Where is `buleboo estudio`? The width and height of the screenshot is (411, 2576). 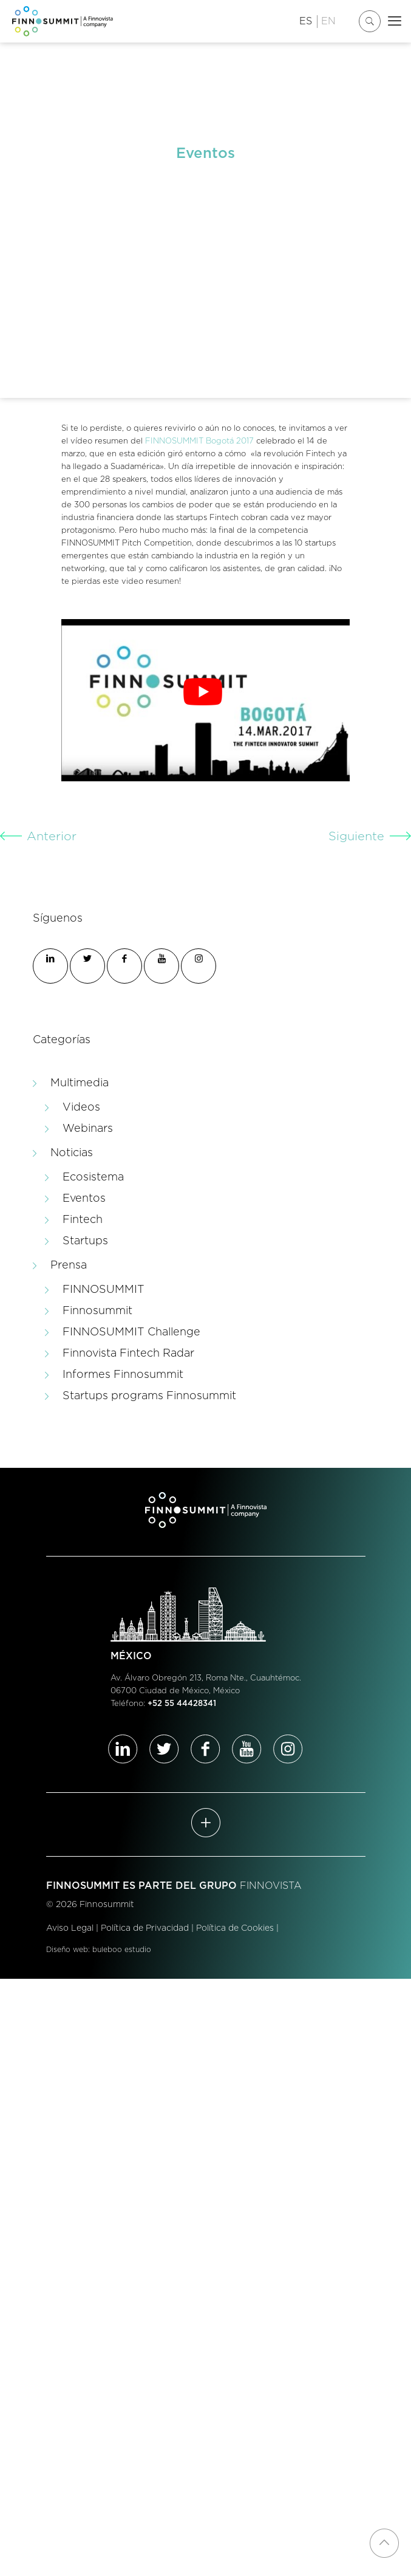 buleboo estudio is located at coordinates (121, 1949).